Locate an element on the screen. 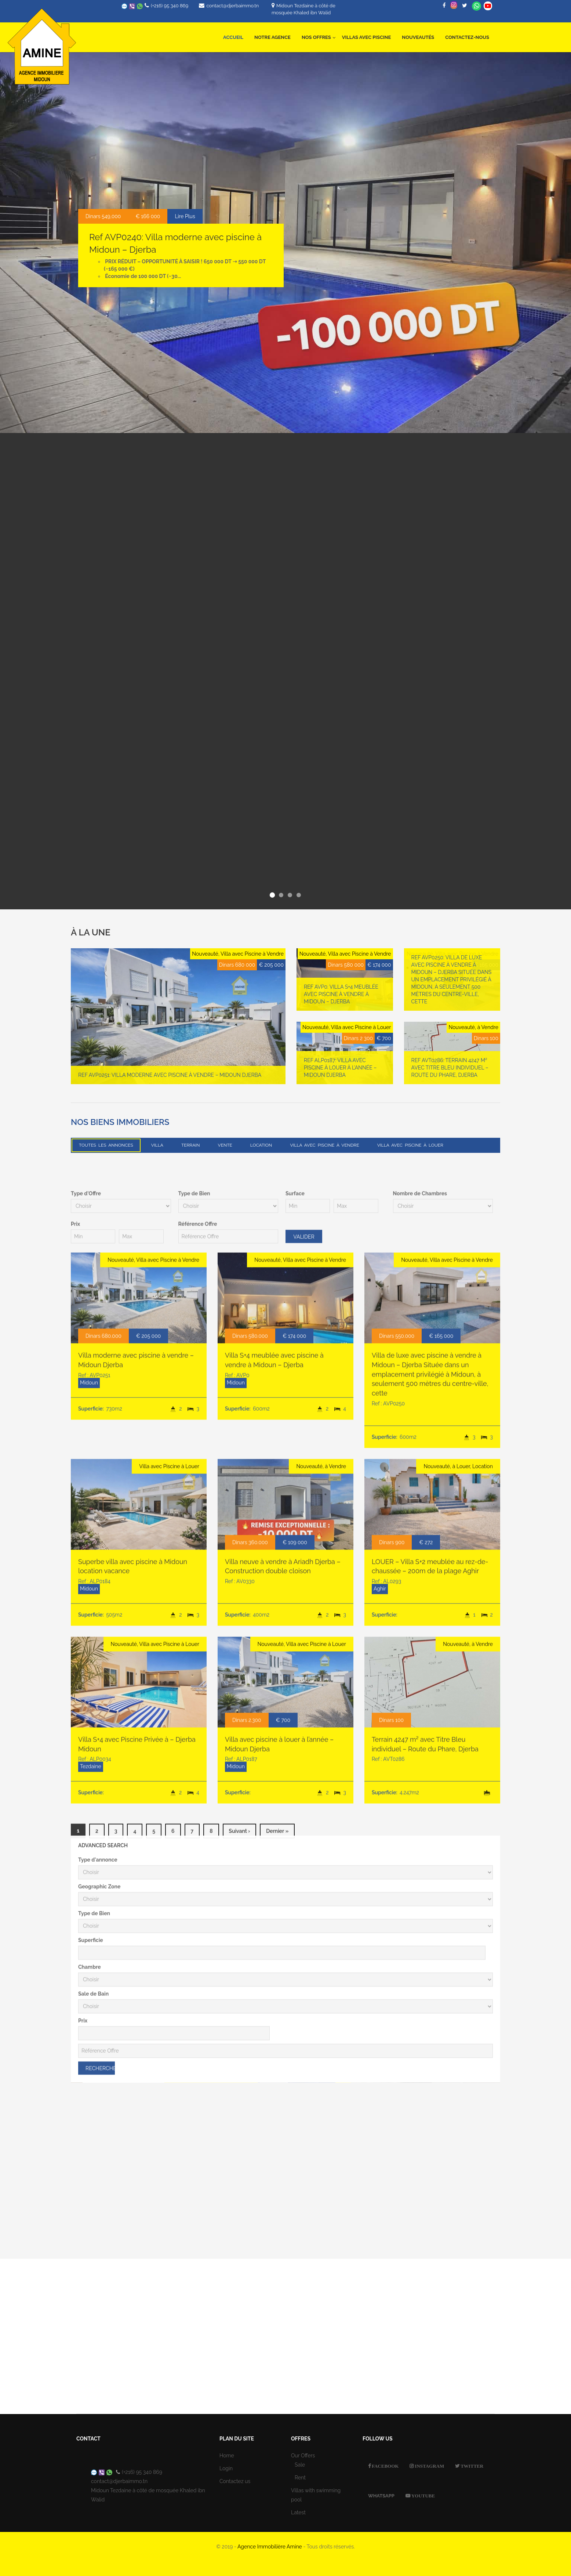  Midoun is located at coordinates (89, 1999).